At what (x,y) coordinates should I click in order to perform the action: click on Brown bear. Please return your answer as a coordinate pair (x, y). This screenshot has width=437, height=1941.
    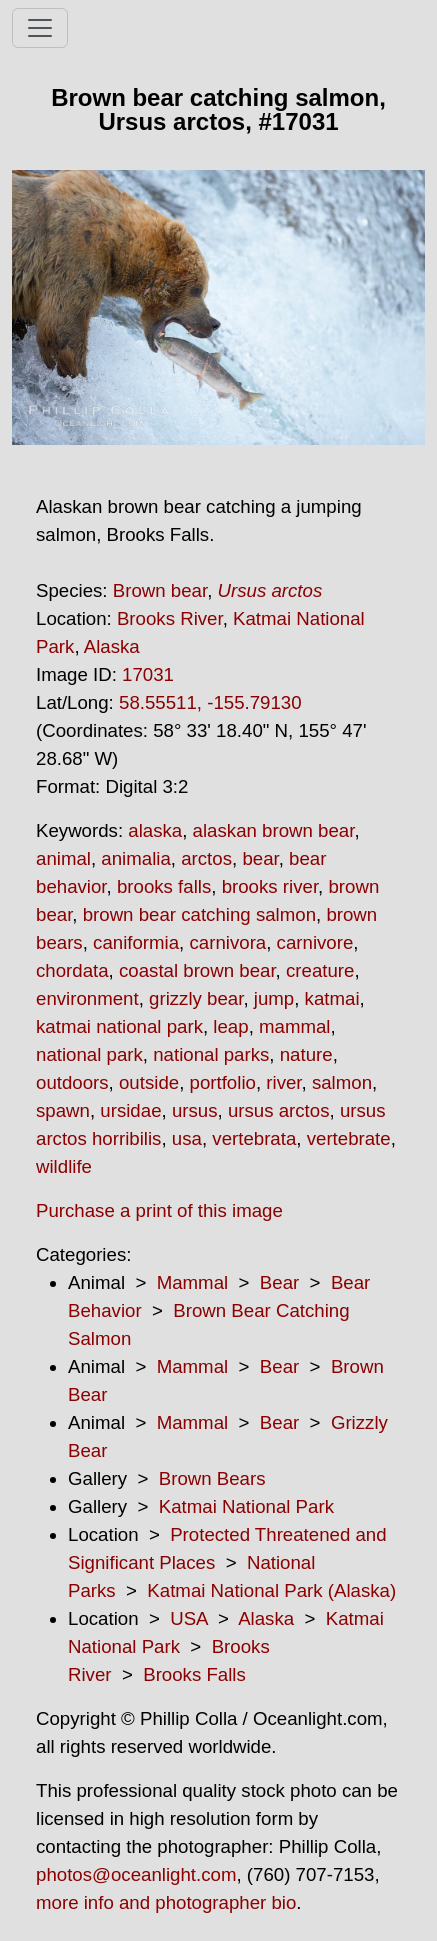
    Looking at the image, I should click on (160, 590).